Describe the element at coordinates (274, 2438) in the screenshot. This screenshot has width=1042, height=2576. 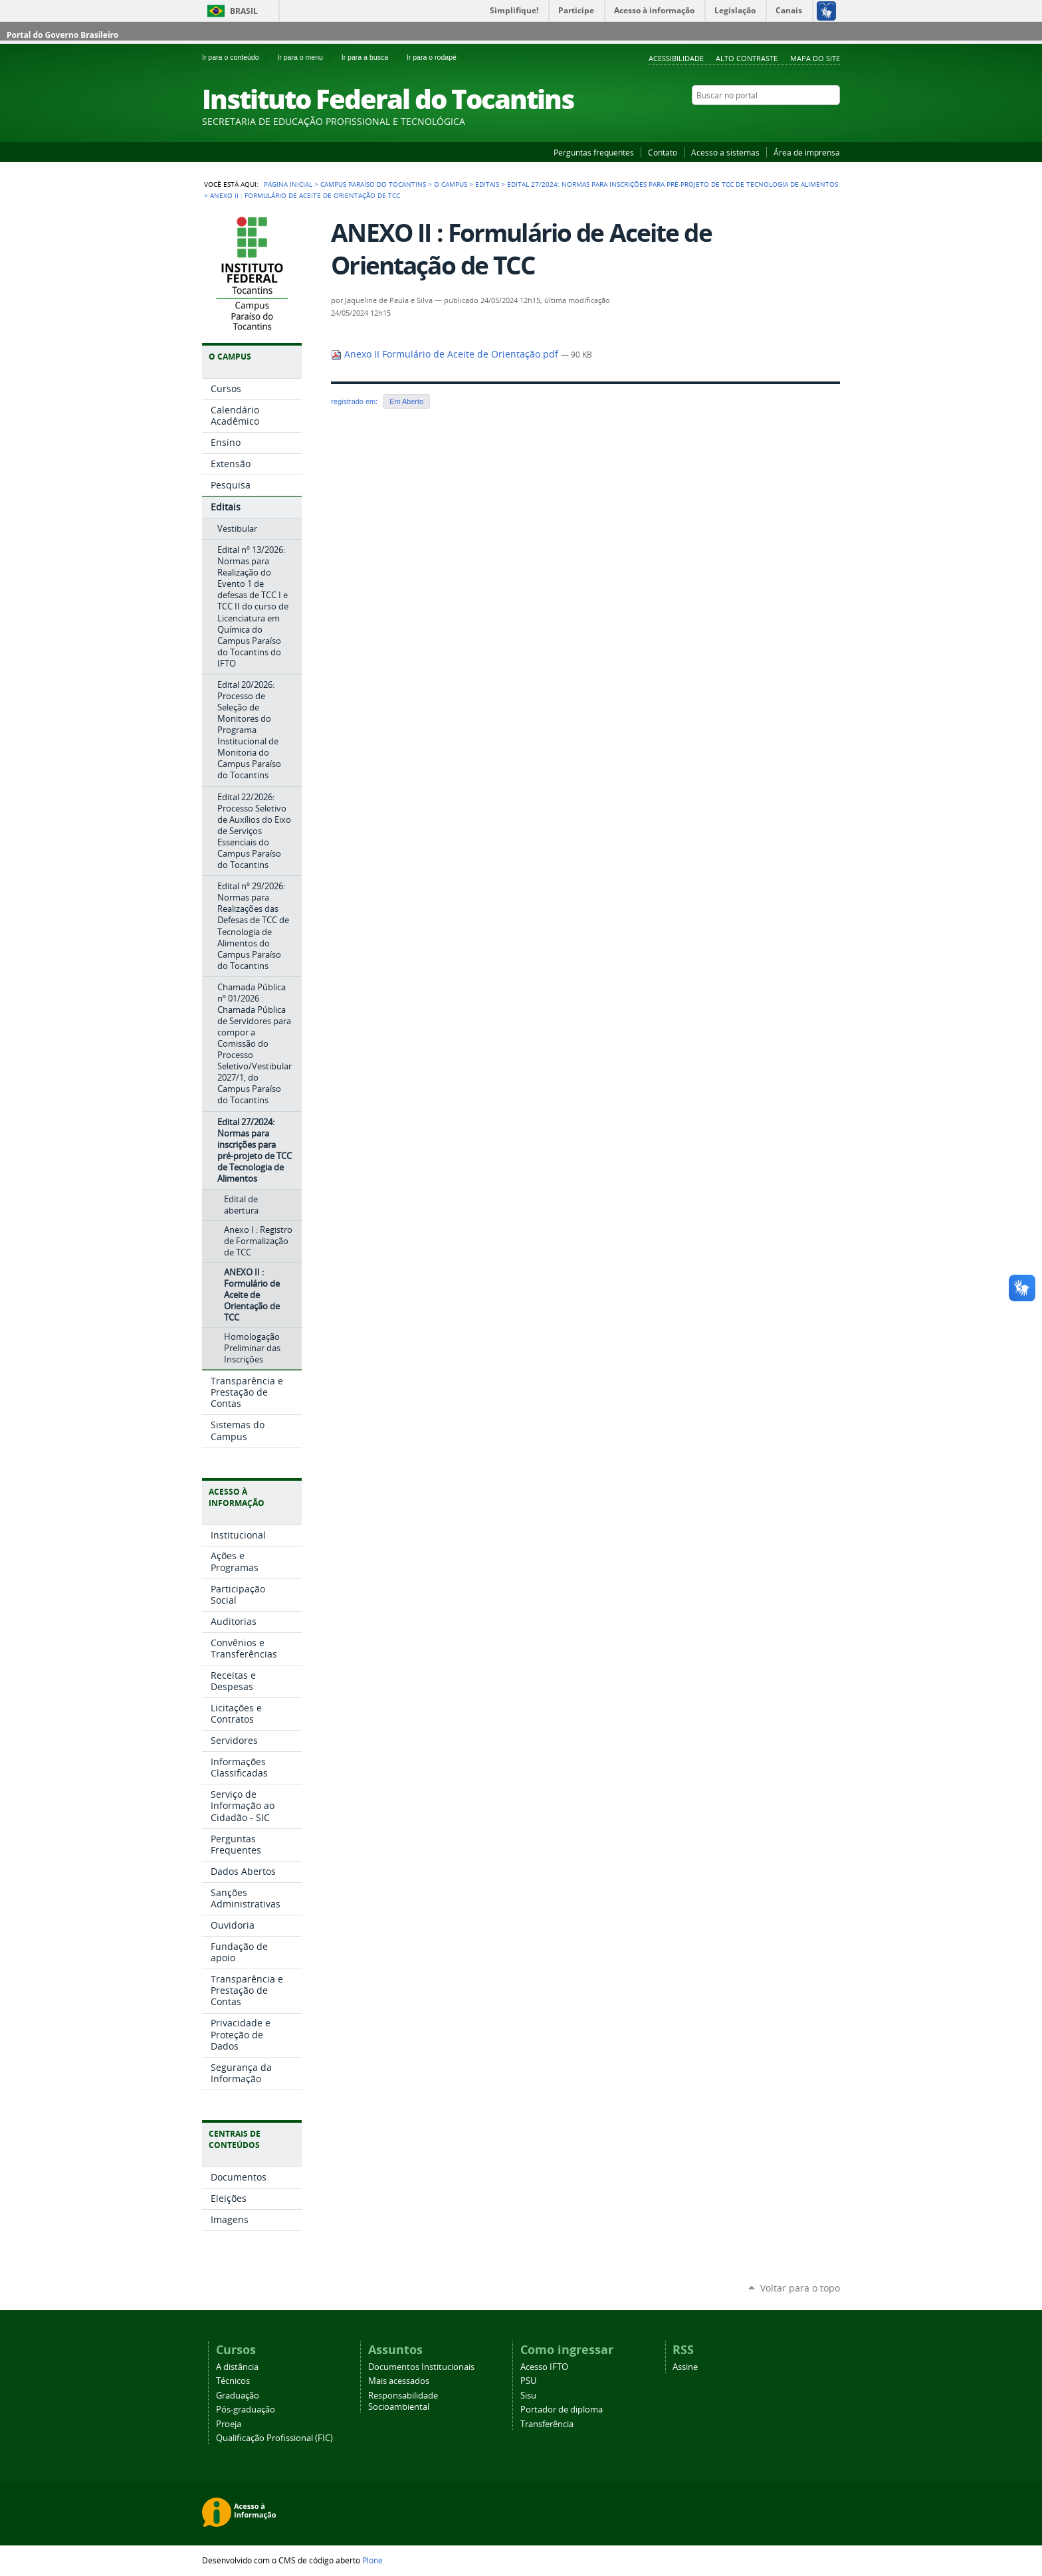
I see `Qualificação Profissional (FIC)` at that location.